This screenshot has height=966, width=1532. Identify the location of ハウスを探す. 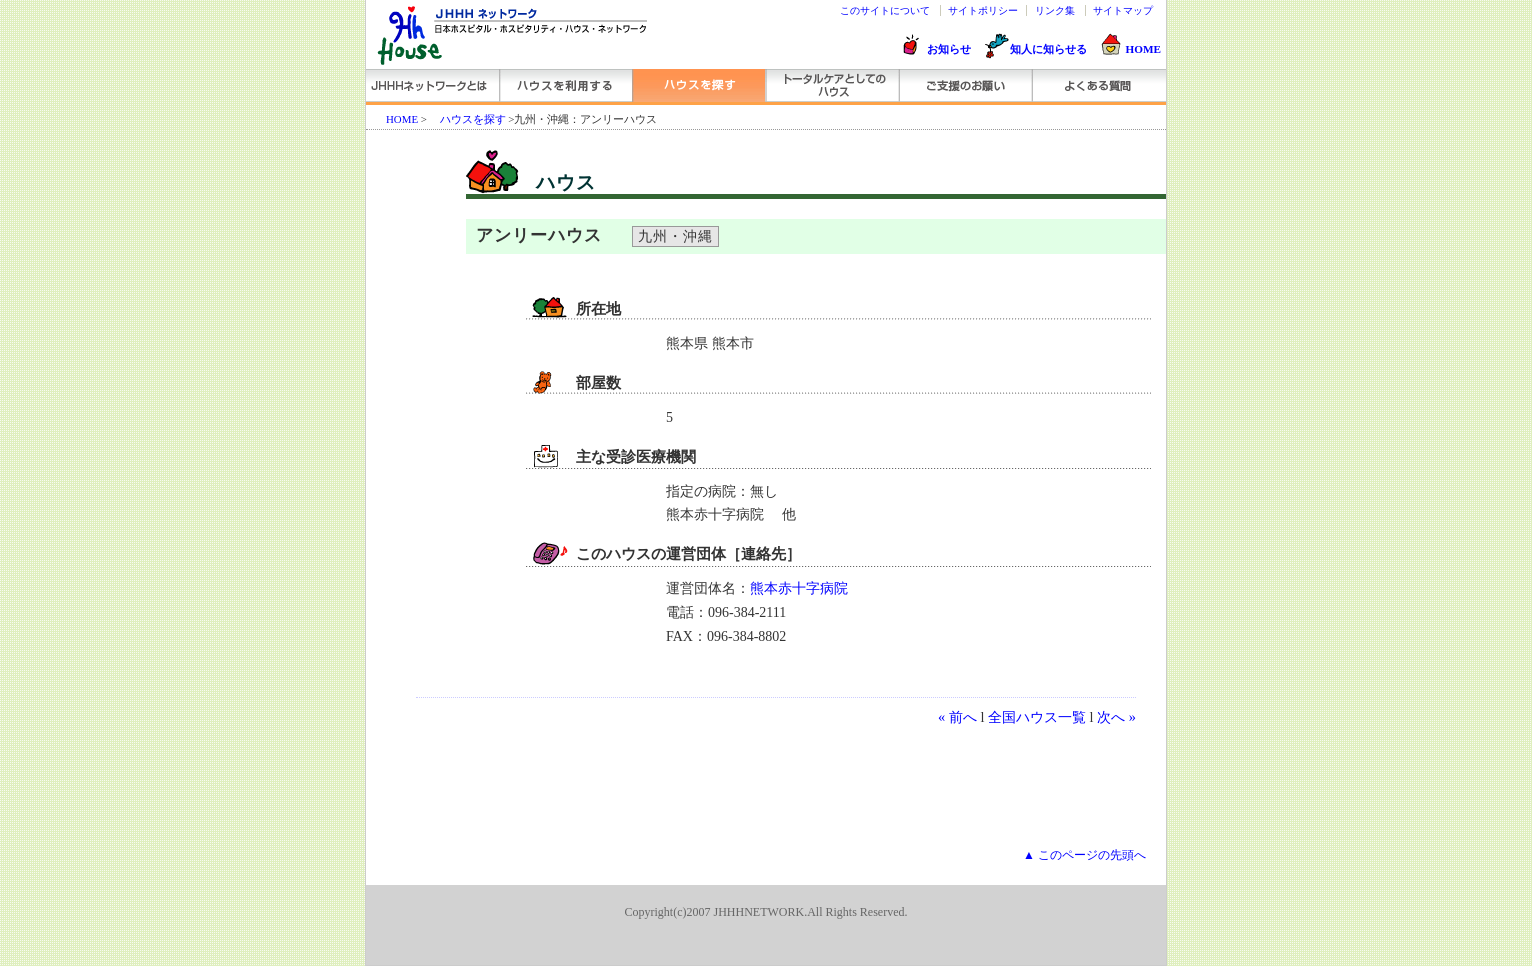
(698, 85).